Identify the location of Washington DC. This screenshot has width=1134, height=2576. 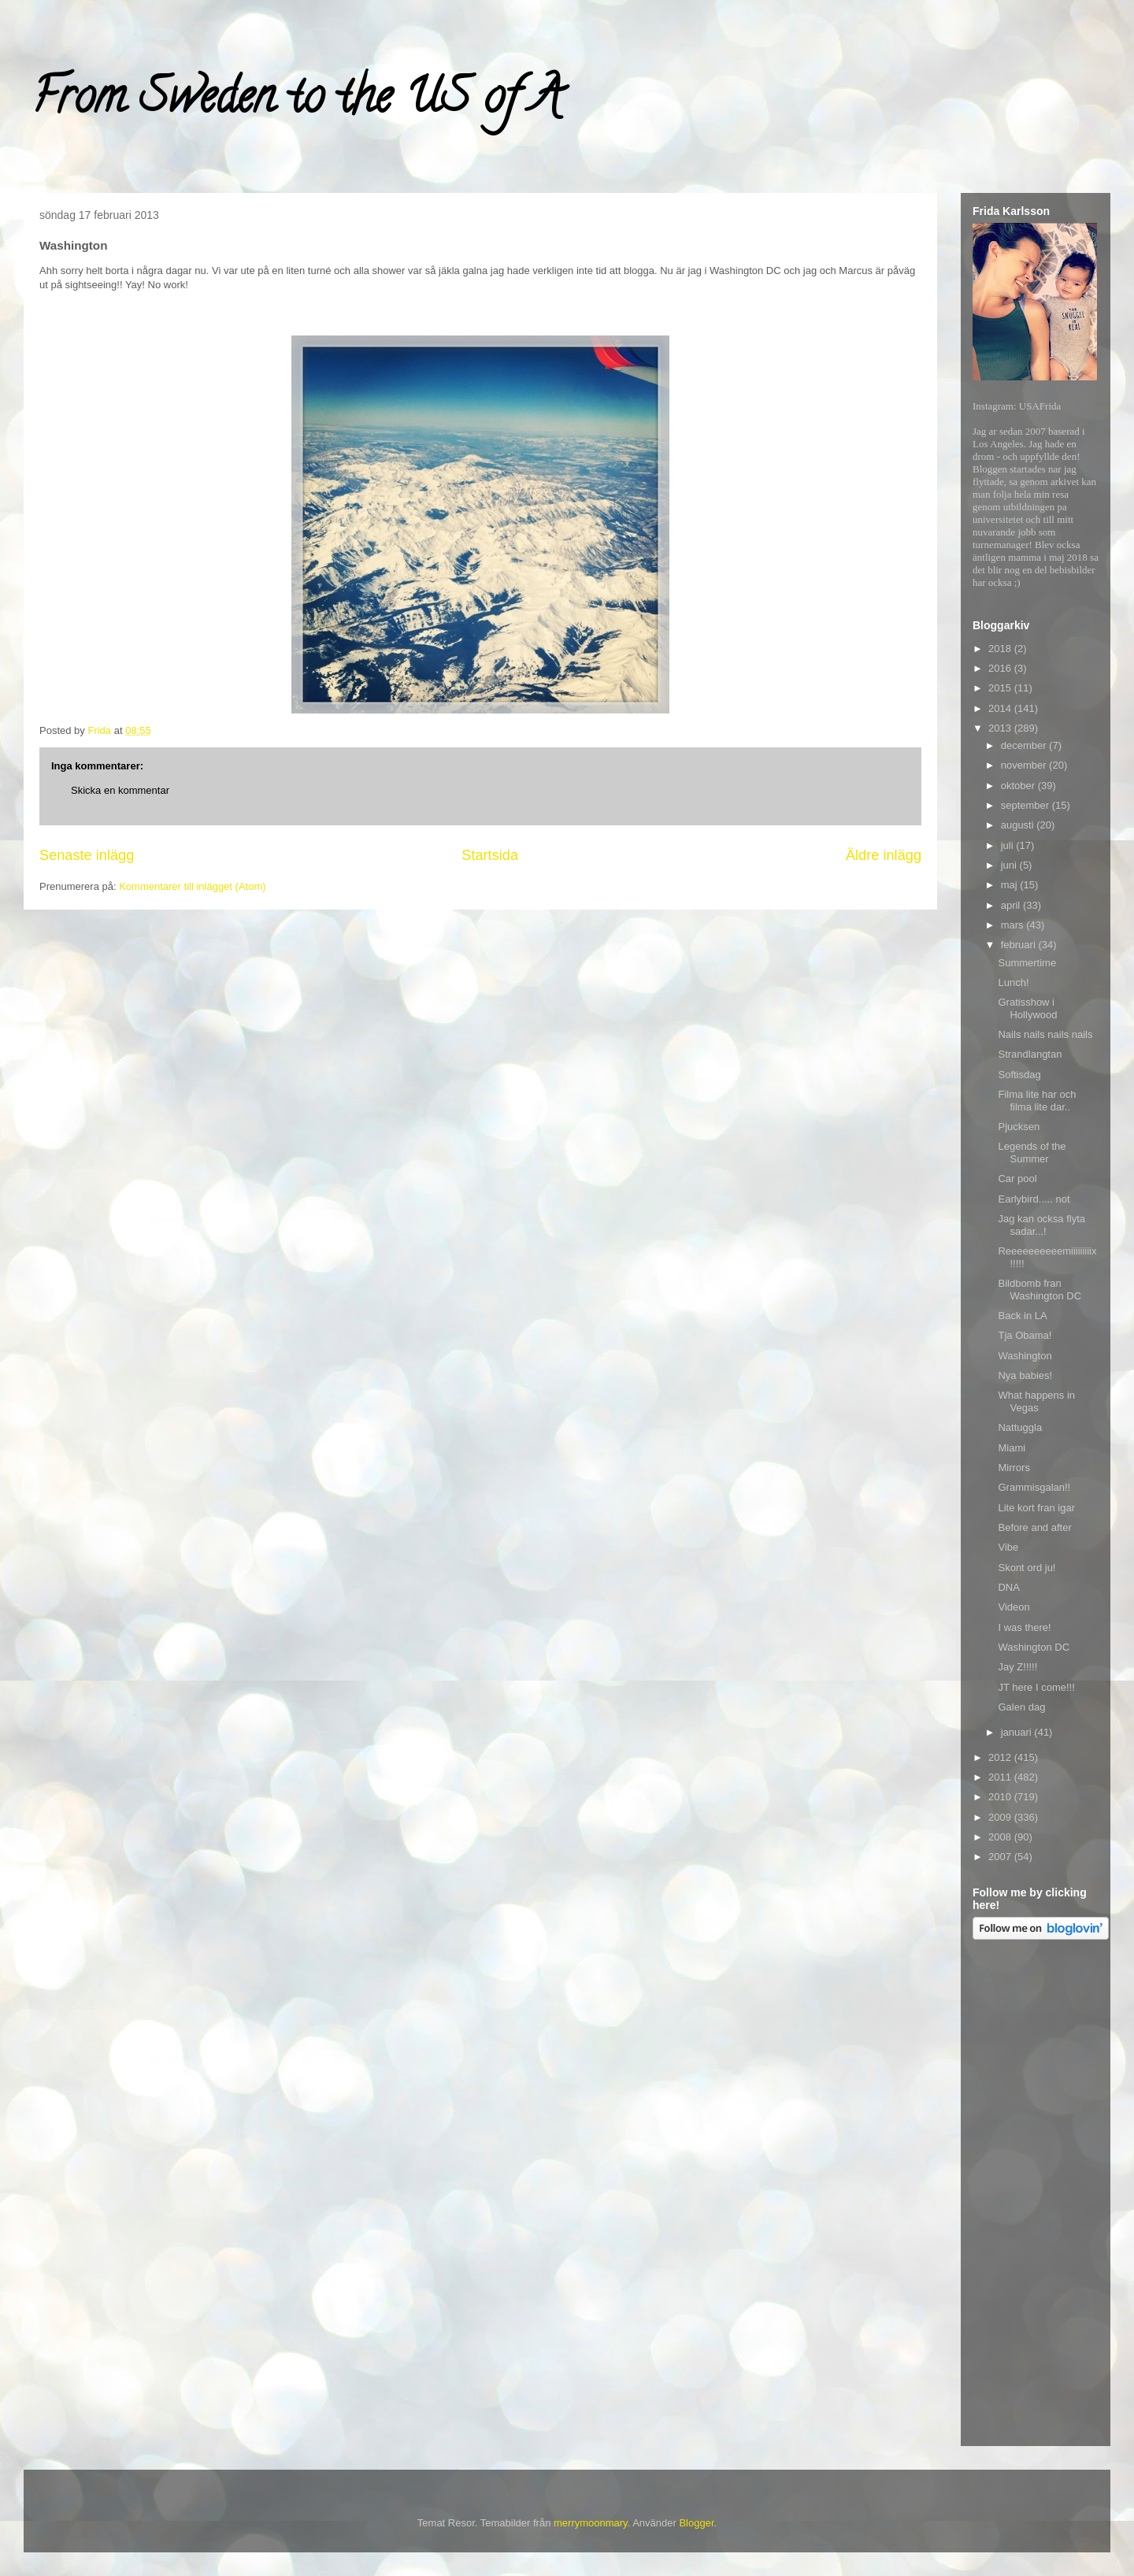
(1033, 1647).